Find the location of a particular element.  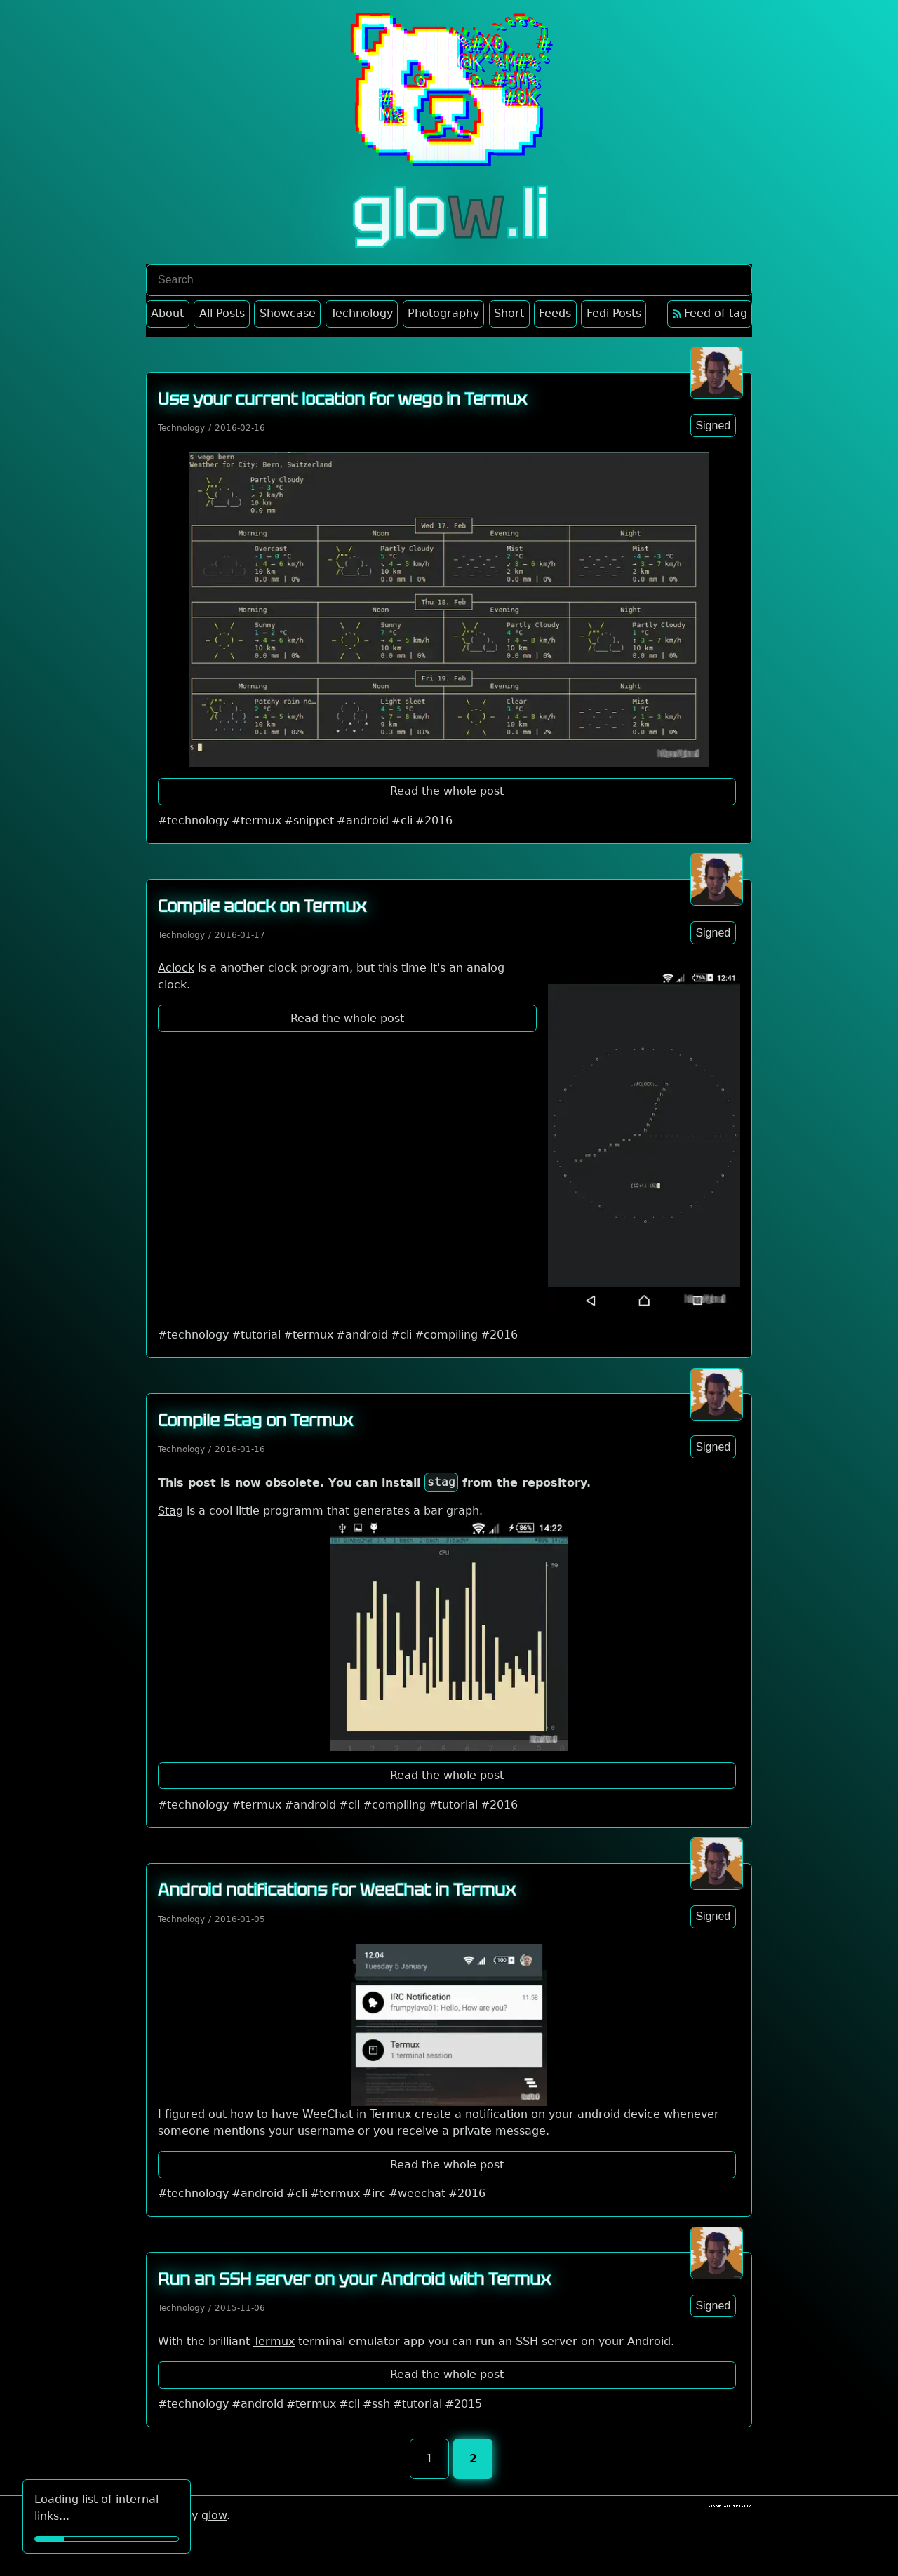

#irc is located at coordinates (374, 2193).